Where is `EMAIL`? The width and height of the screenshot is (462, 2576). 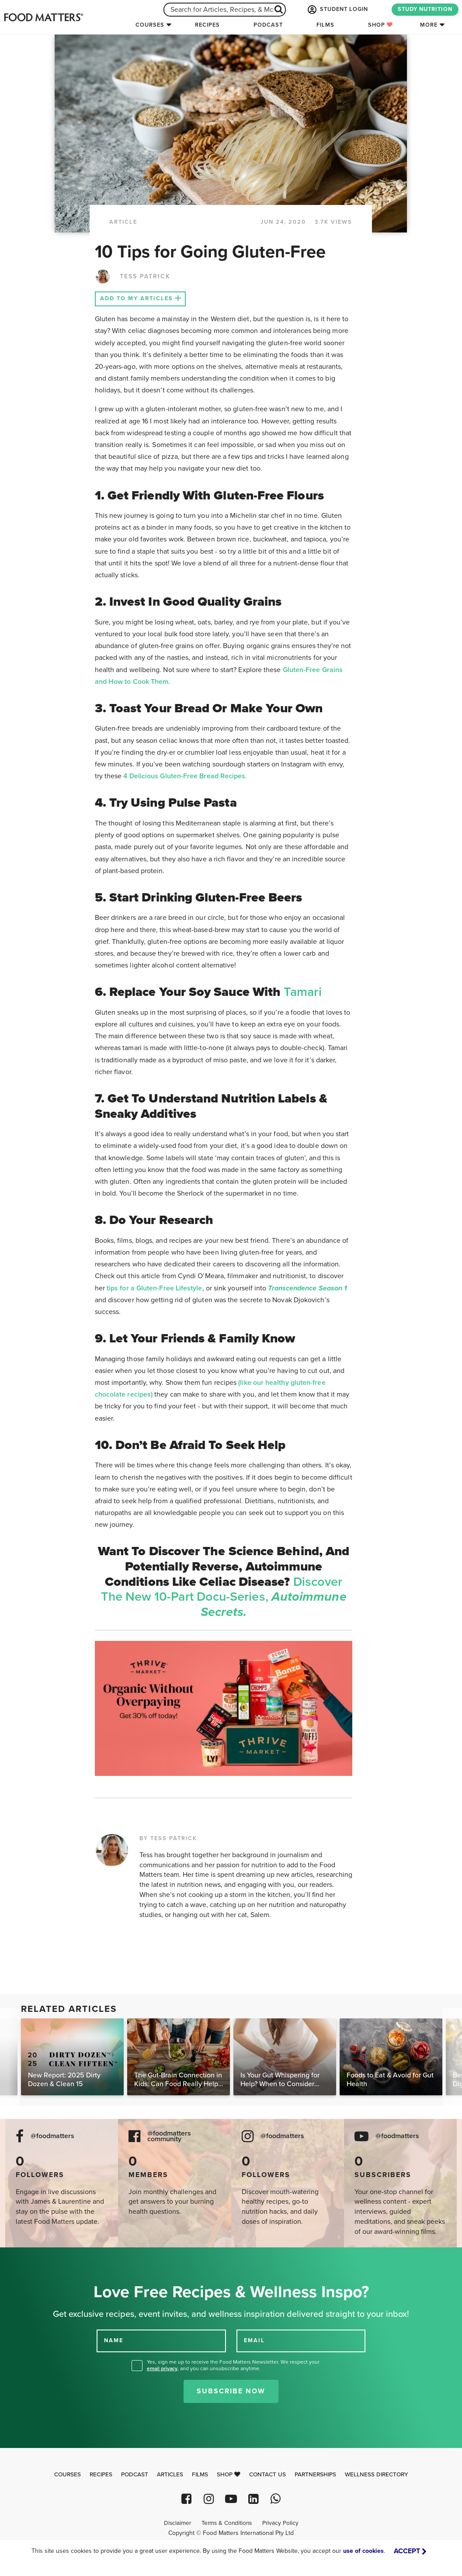 EMAIL is located at coordinates (254, 2340).